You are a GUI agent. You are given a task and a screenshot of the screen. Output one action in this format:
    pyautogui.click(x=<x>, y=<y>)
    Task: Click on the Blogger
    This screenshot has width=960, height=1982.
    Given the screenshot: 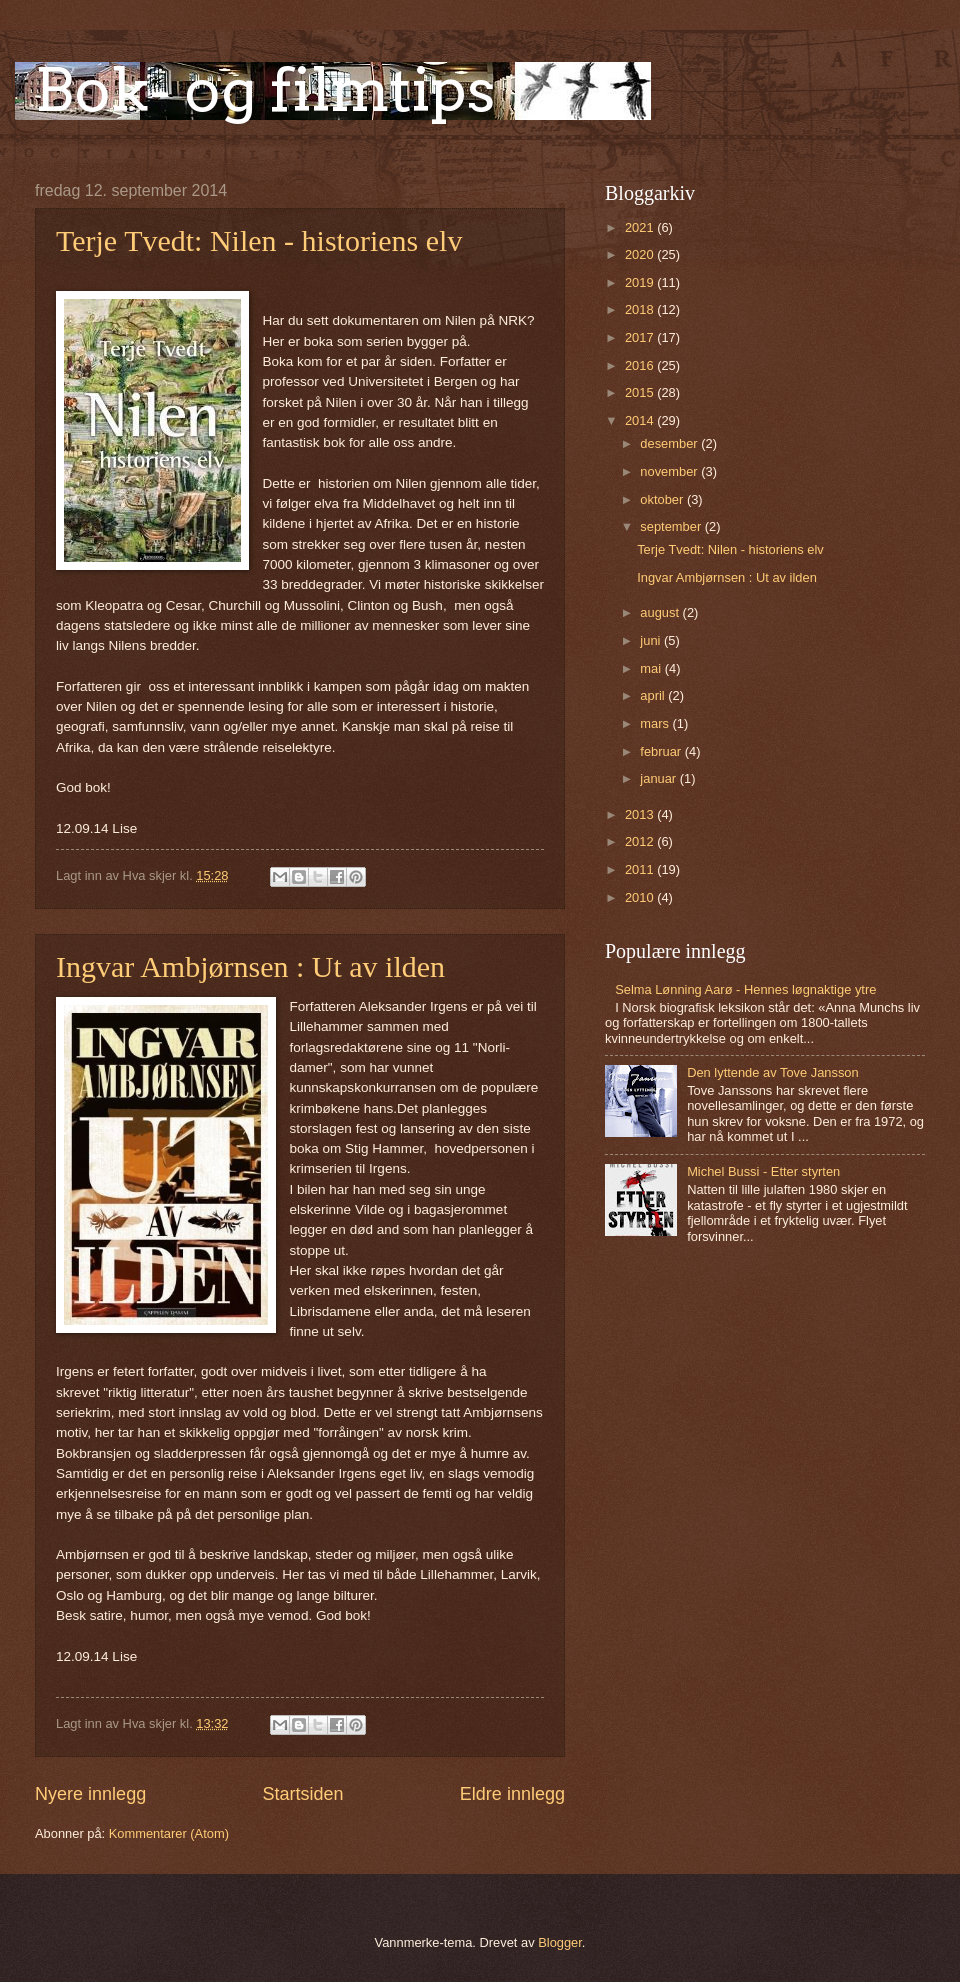 What is the action you would take?
    pyautogui.click(x=560, y=1942)
    